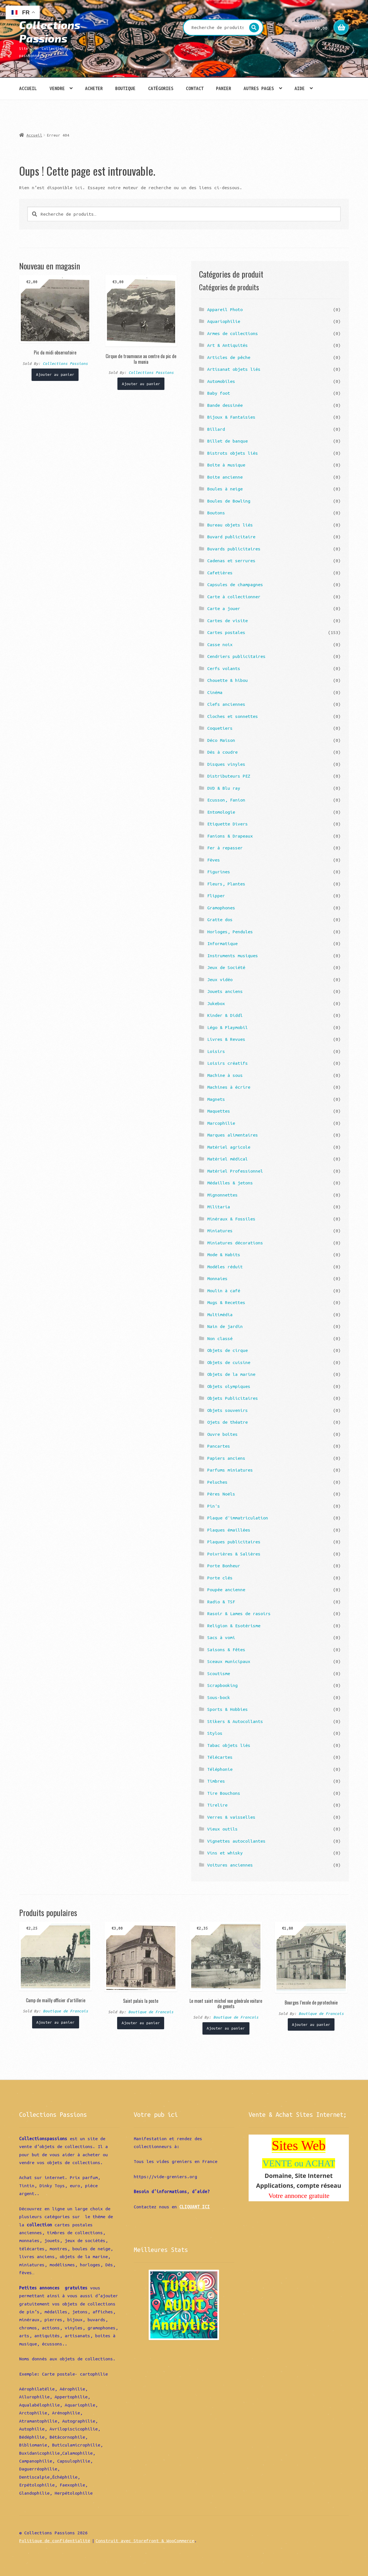 This screenshot has width=368, height=2576. I want to click on Objets de cirque, so click(227, 1350).